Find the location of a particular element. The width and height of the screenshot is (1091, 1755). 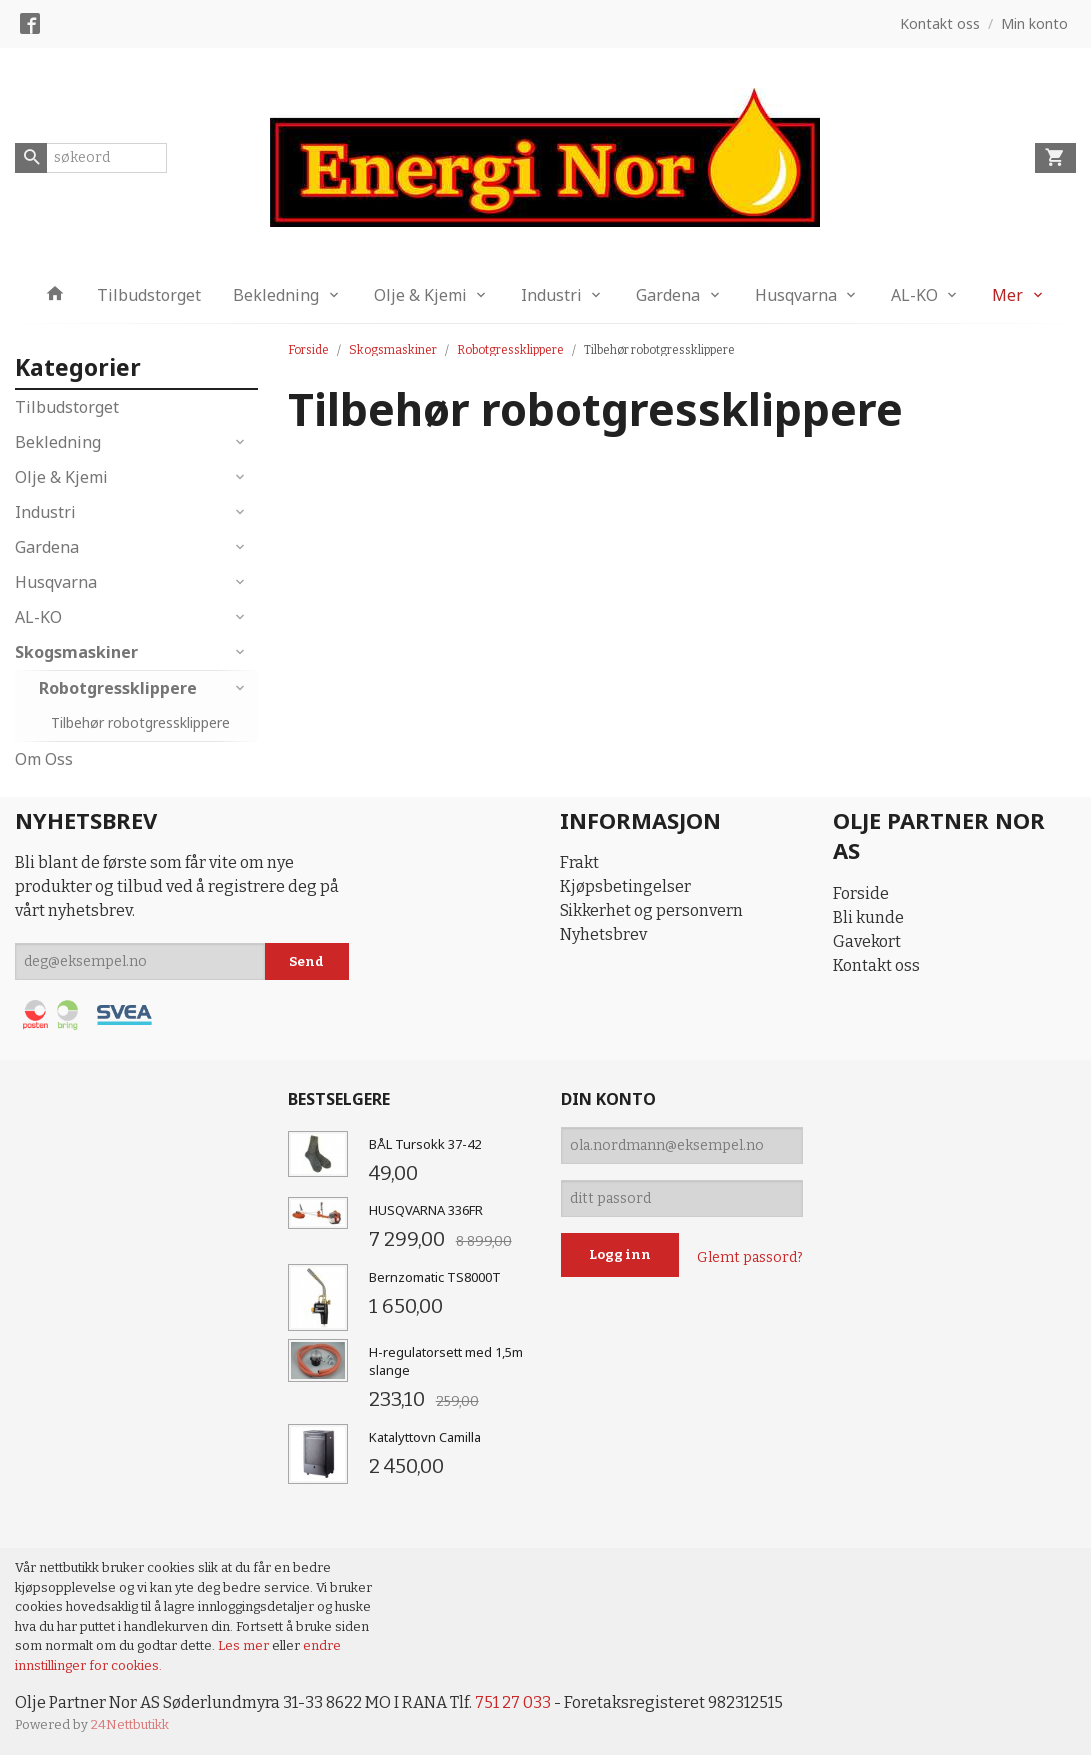

Husqvarna is located at coordinates (796, 295).